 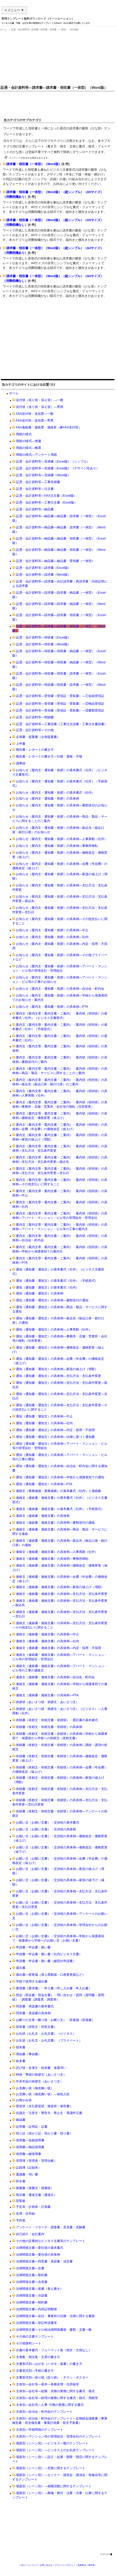 What do you see at coordinates (39, 400) in the screenshot?
I see `送付状（送り状・添え状）―一般` at bounding box center [39, 400].